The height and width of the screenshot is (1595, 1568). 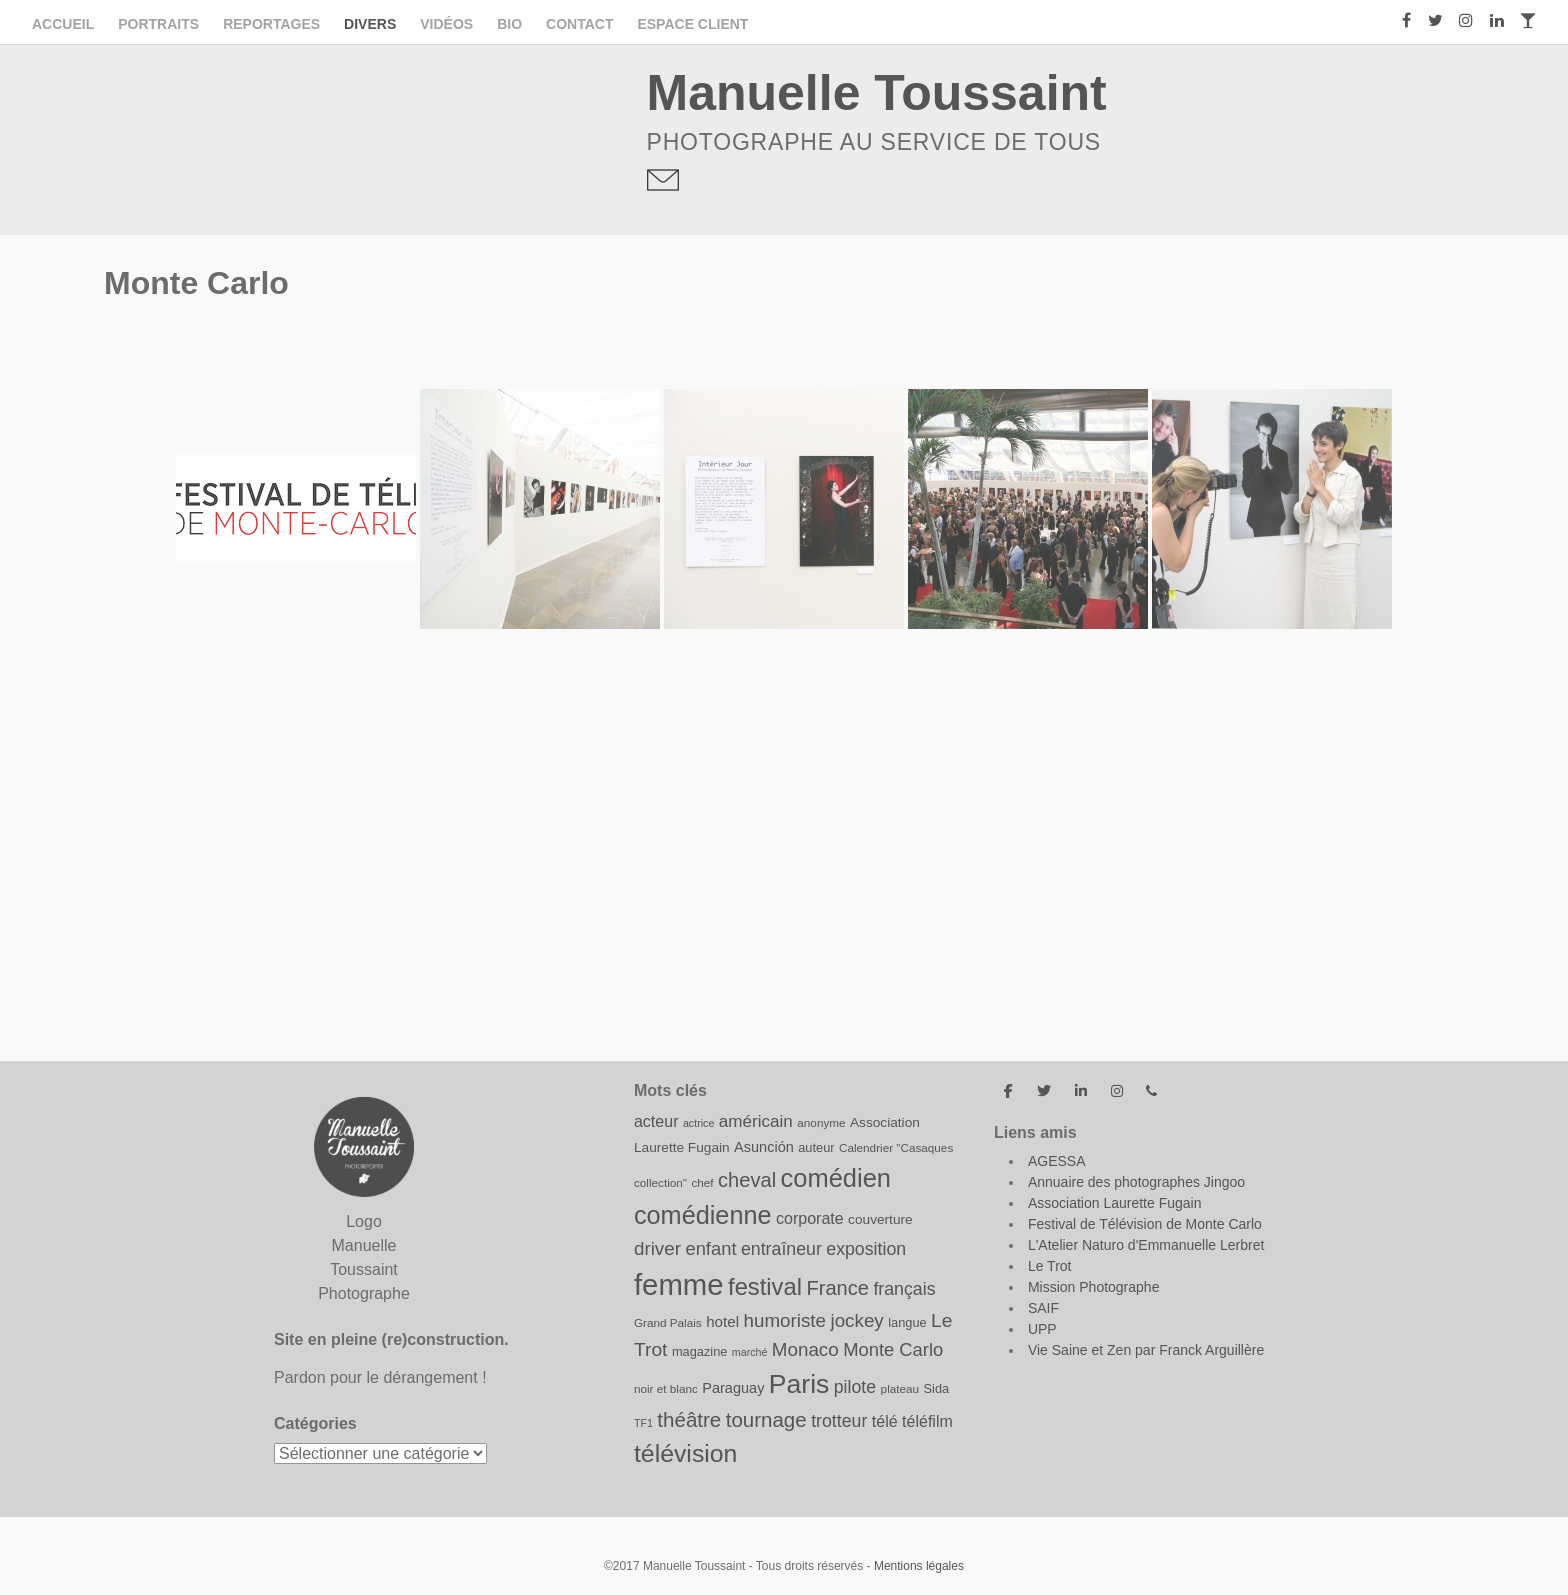 I want to click on hotel [hotel (12 éléments)], so click(x=722, y=1321).